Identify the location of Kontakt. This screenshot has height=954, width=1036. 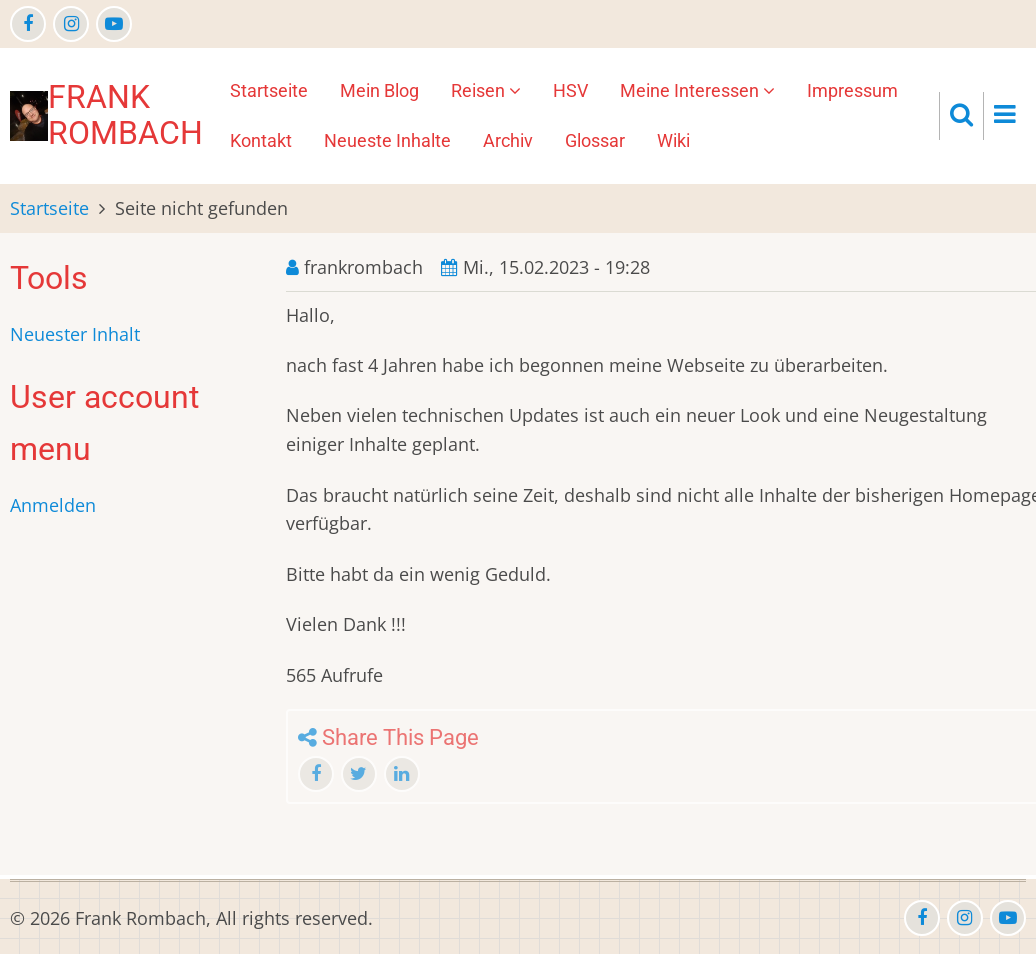
(261, 140).